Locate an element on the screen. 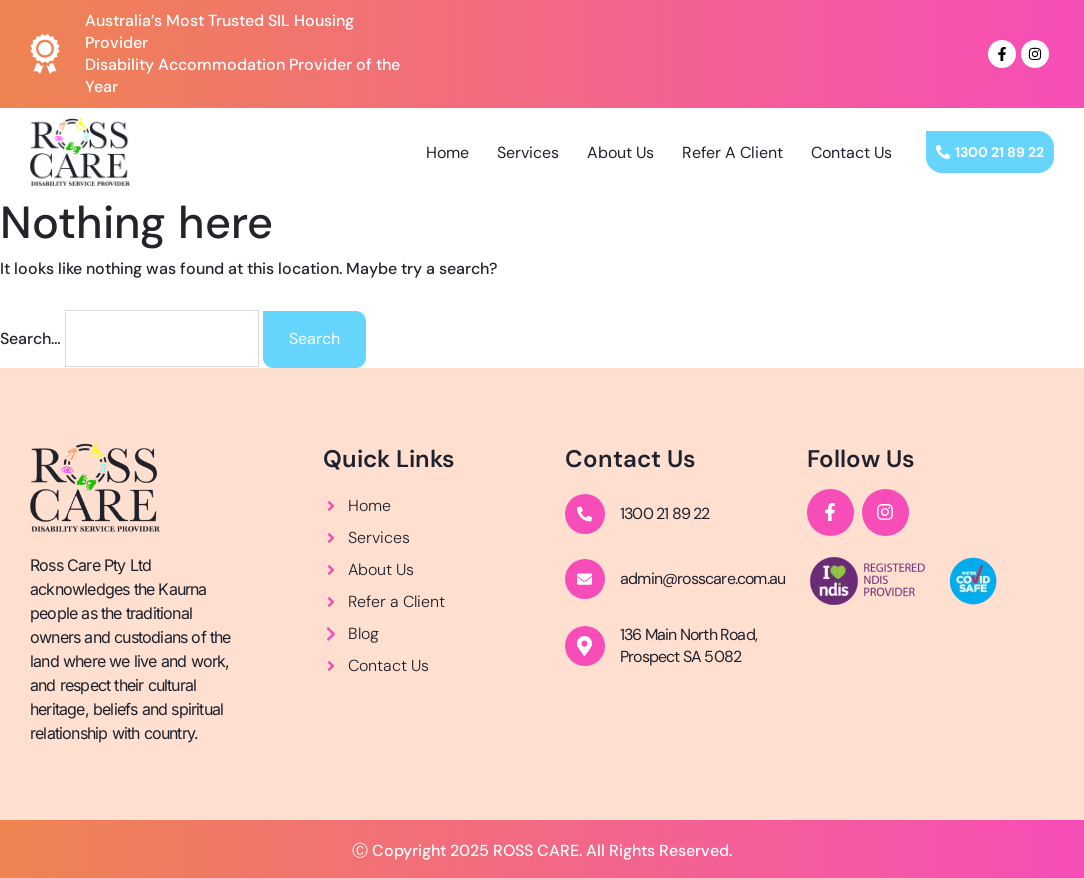 The width and height of the screenshot is (1084, 878). Home is located at coordinates (447, 152).